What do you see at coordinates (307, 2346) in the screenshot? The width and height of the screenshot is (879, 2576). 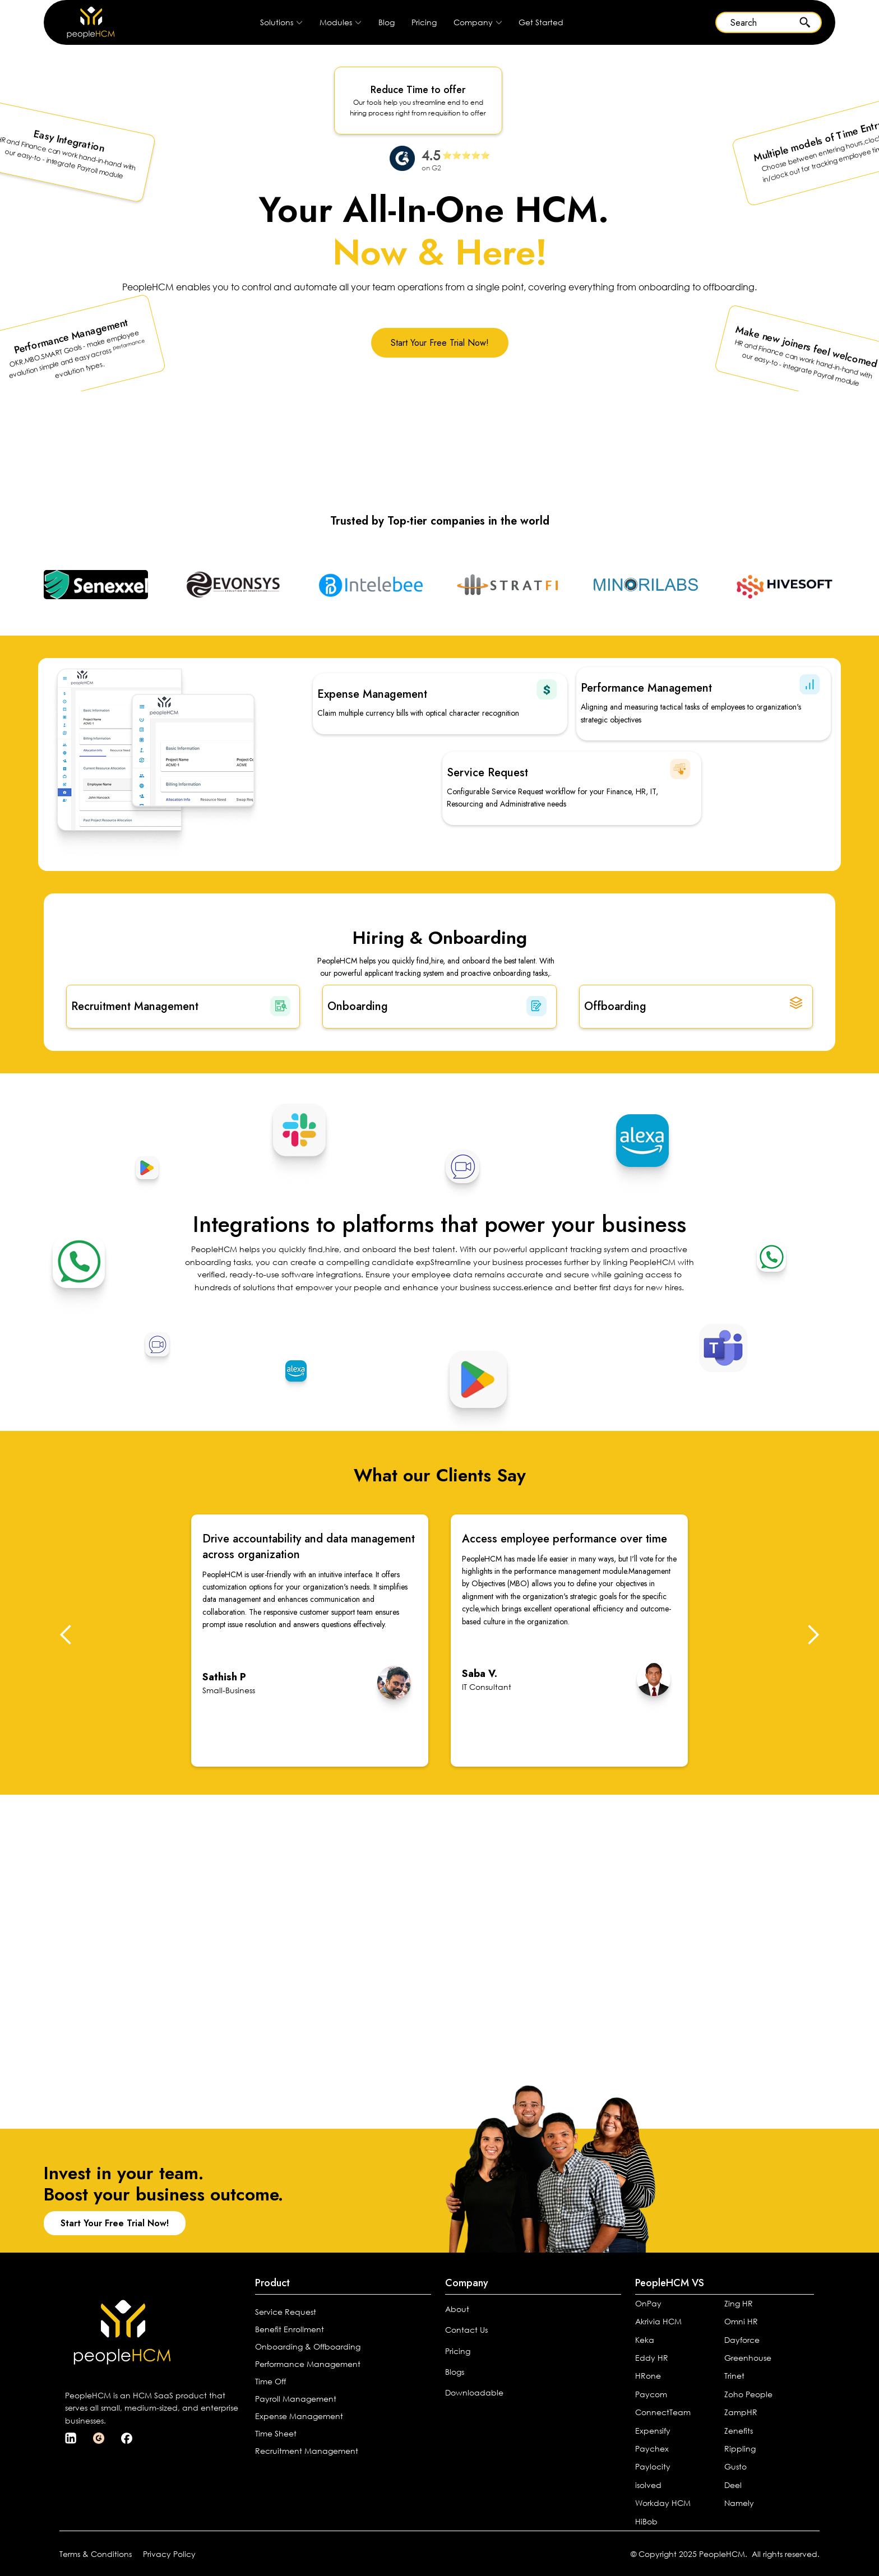 I see `Onboarding & Offboarding` at bounding box center [307, 2346].